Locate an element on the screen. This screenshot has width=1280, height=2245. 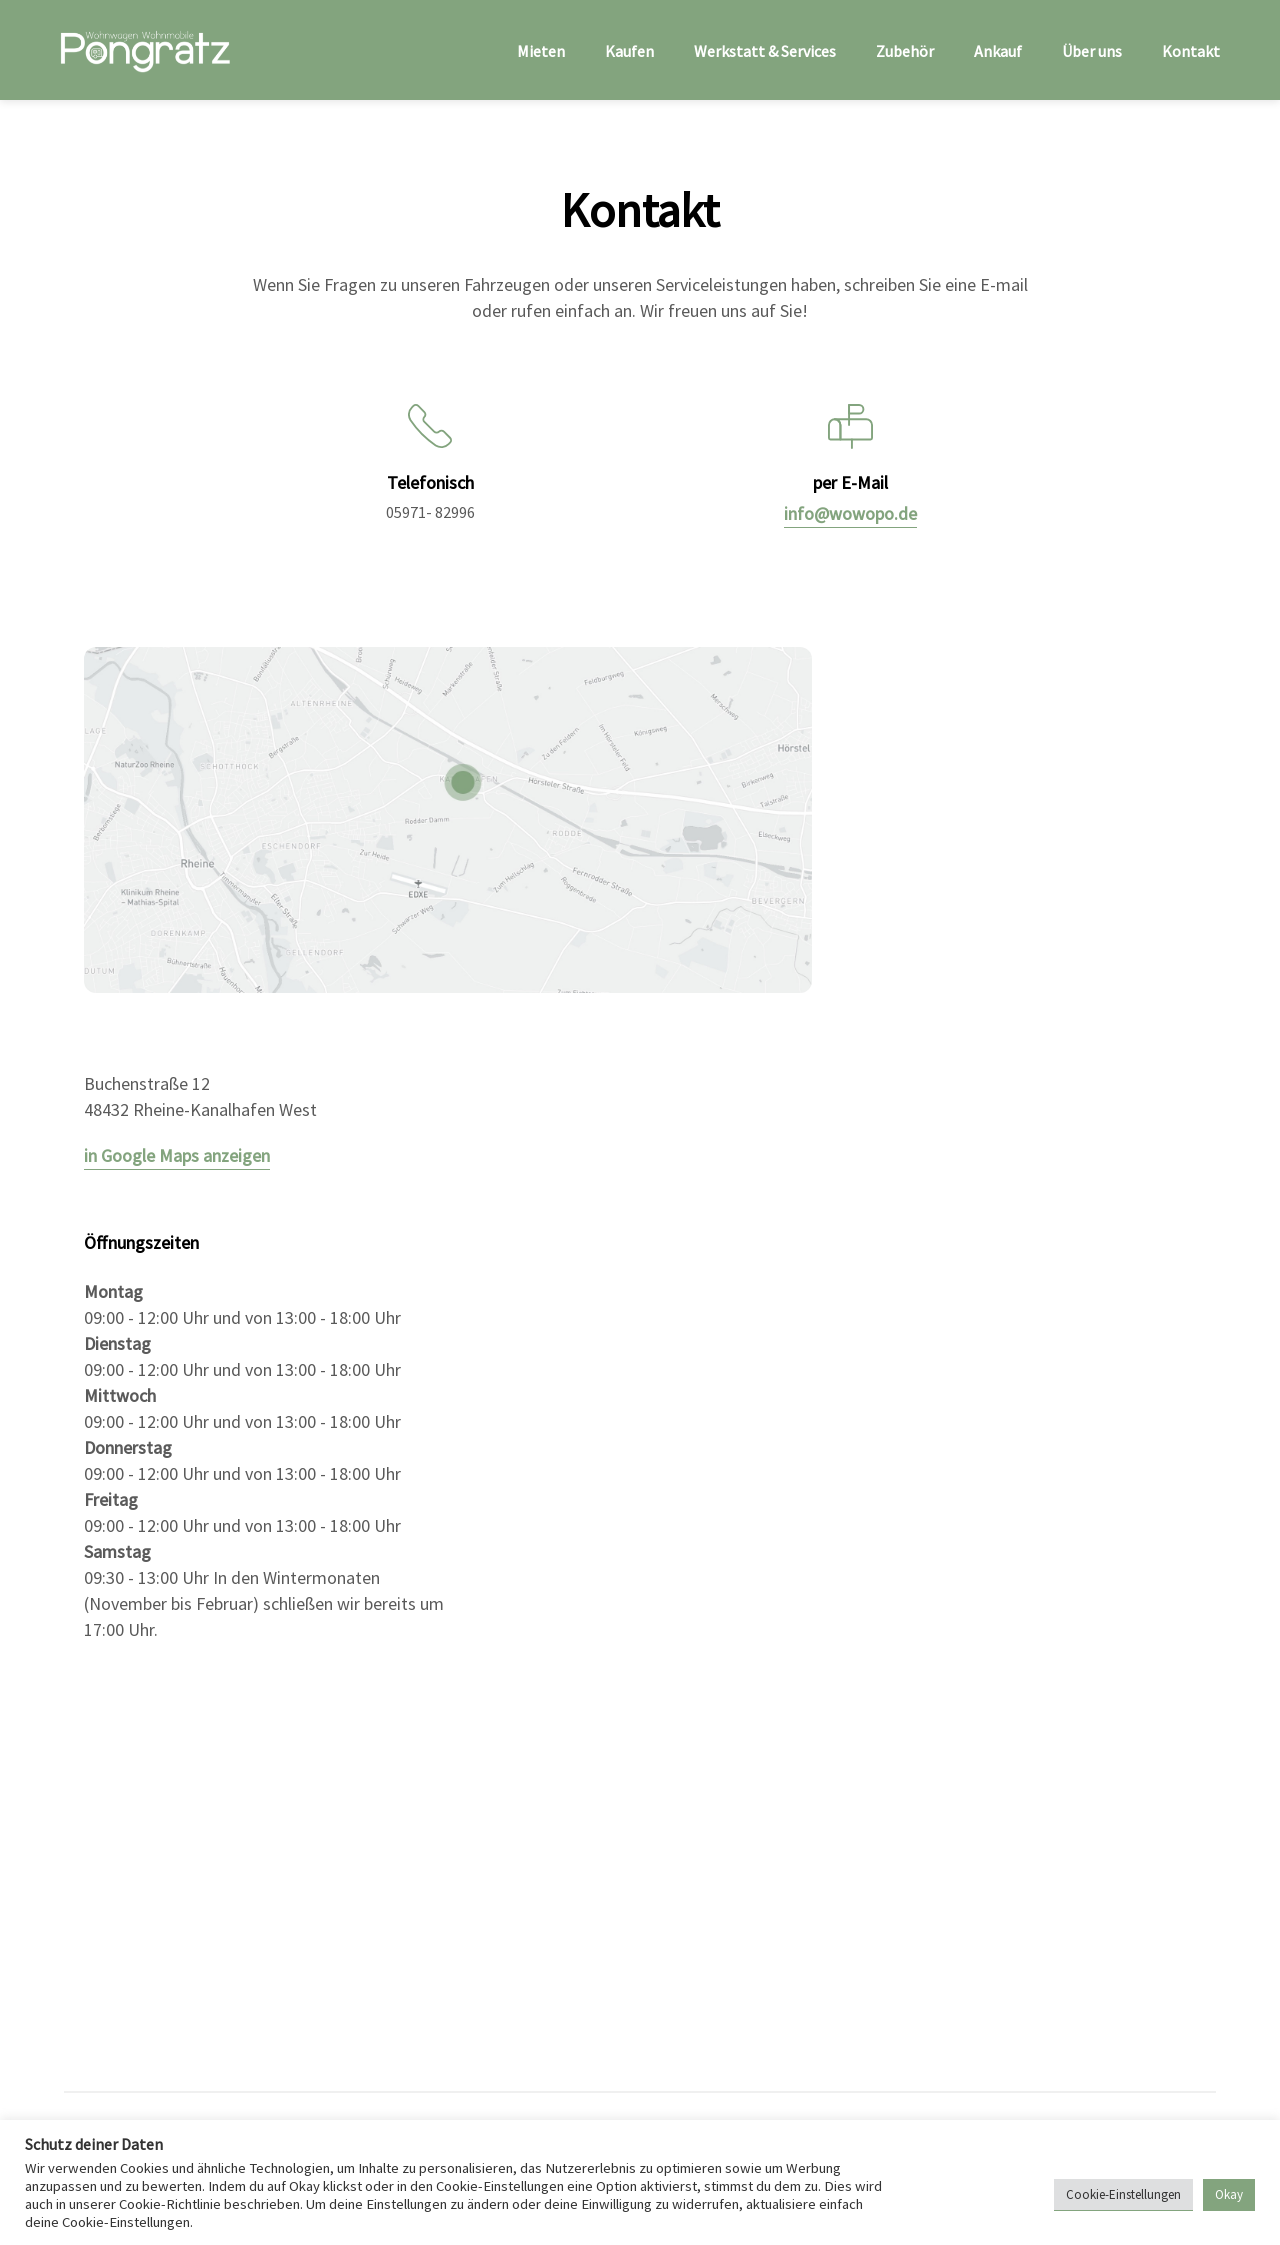
info@wowopo.de is located at coordinates (850, 513).